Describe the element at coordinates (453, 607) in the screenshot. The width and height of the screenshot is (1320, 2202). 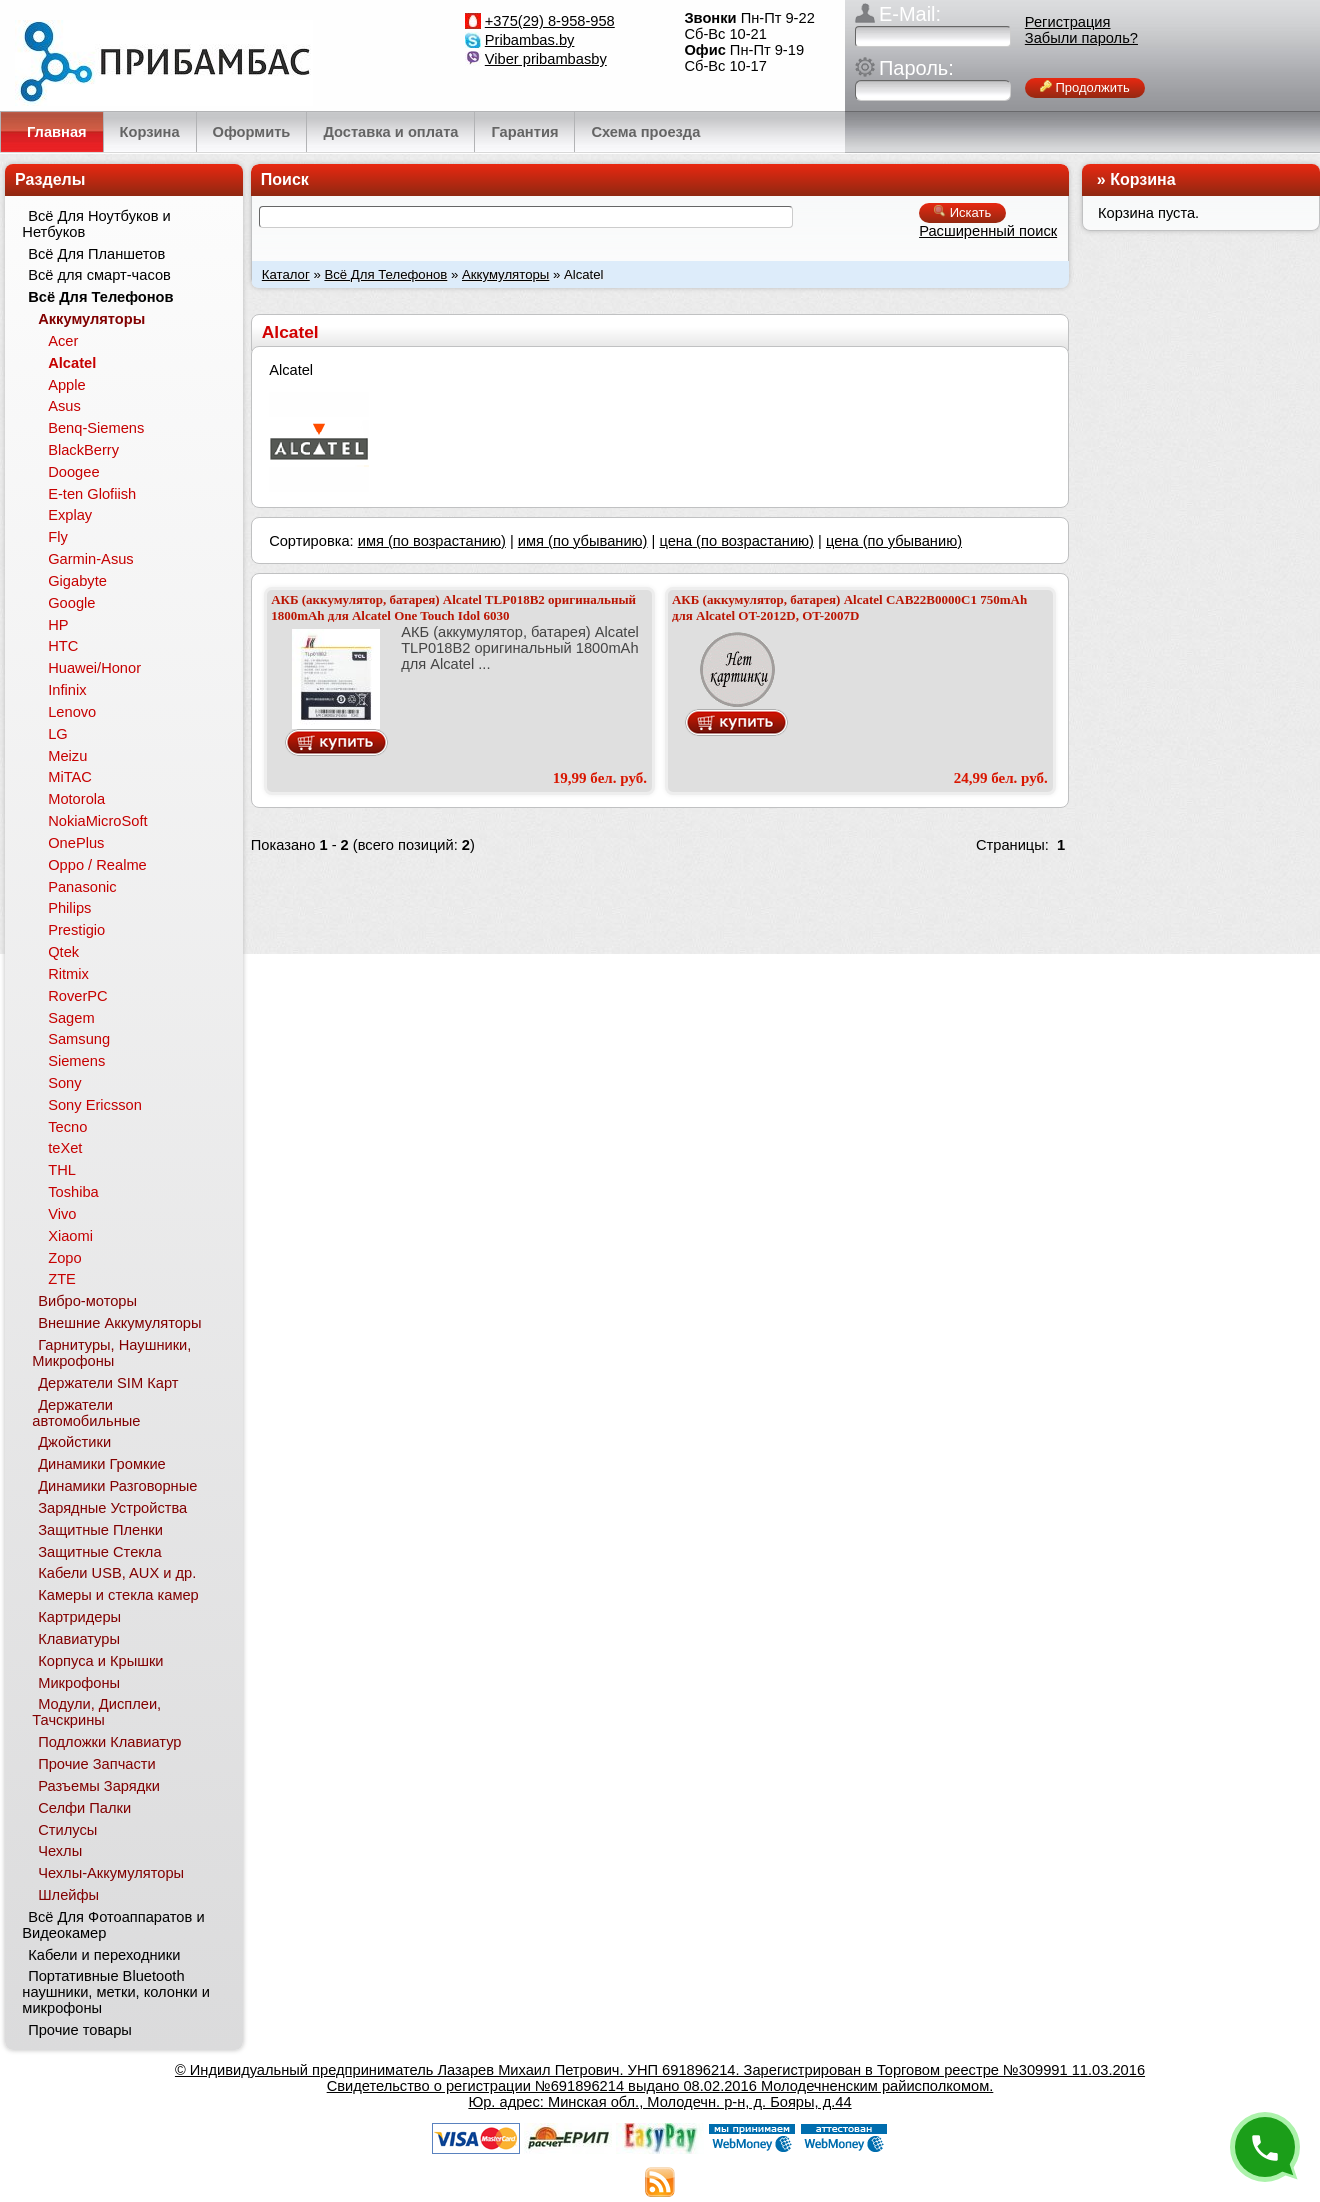
I see `АКБ (аккумулятор, батарея) Alcatel TLP018B2 оригинальный 1800mAh для Alcatel One Touch Idol 6030` at that location.